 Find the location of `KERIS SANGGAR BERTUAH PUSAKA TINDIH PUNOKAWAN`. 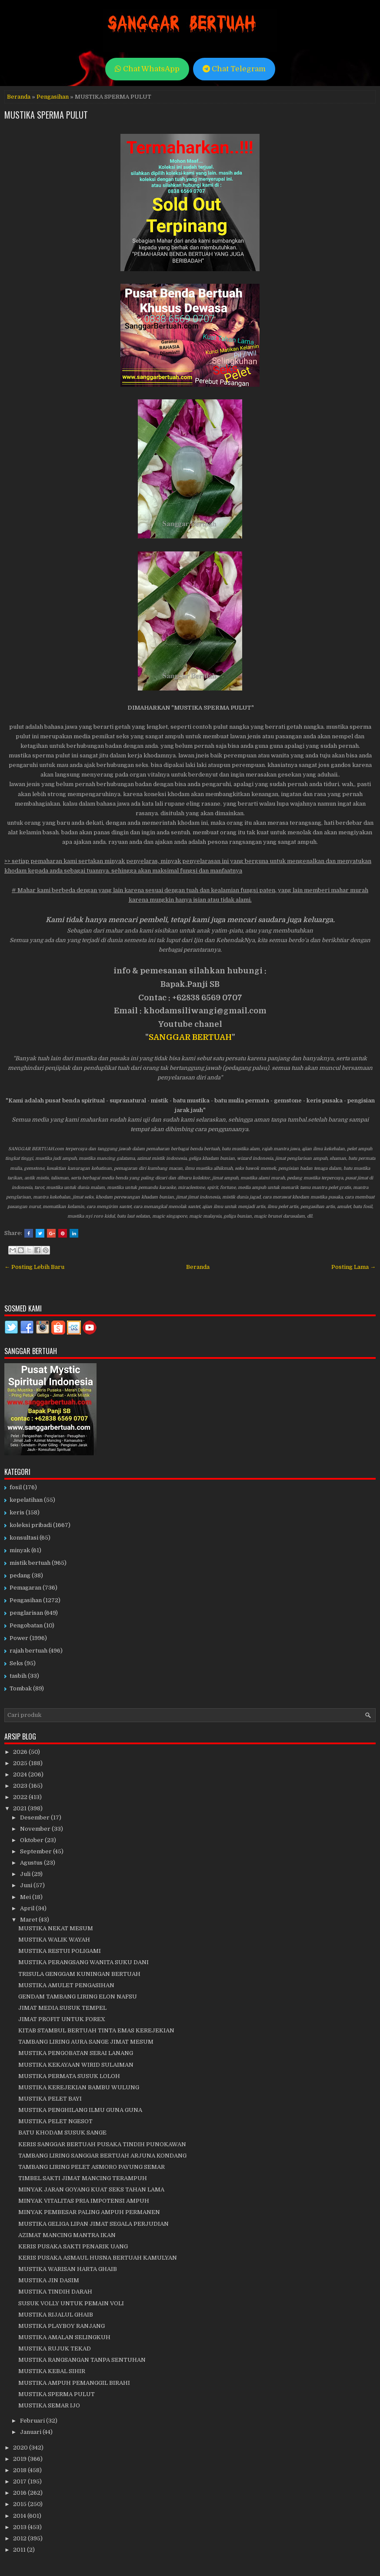

KERIS SANGGAR BERTUAH PUSAKA TINDIH PUNOKAWAN is located at coordinates (102, 2144).